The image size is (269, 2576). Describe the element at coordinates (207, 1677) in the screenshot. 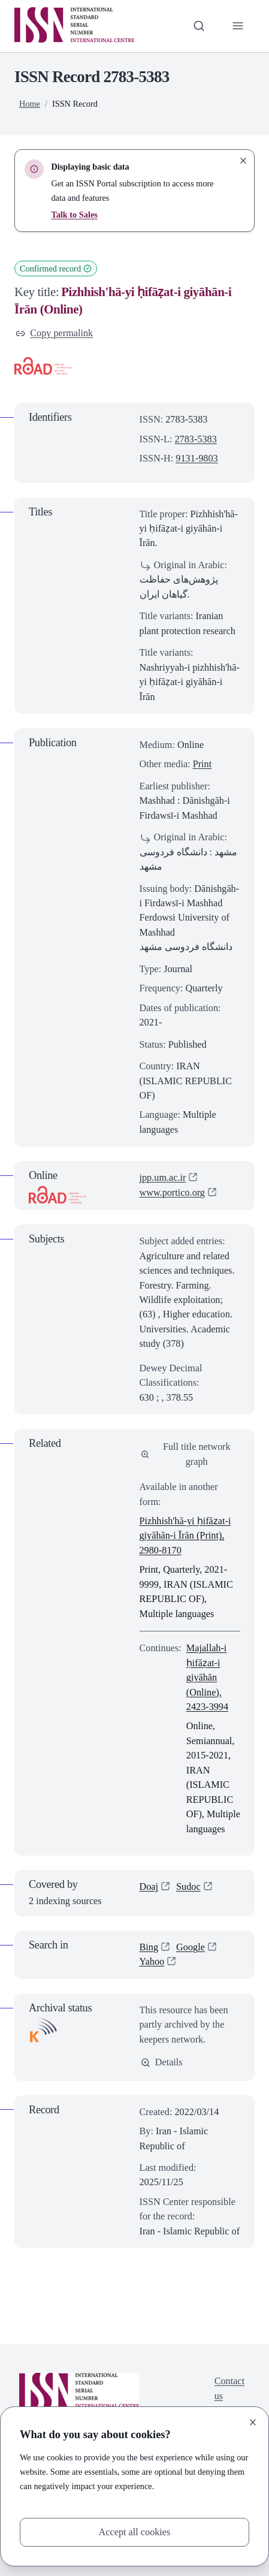

I see `Majallah-i ḥifāẓat-i giyāhān (Online), 2423-3994` at that location.